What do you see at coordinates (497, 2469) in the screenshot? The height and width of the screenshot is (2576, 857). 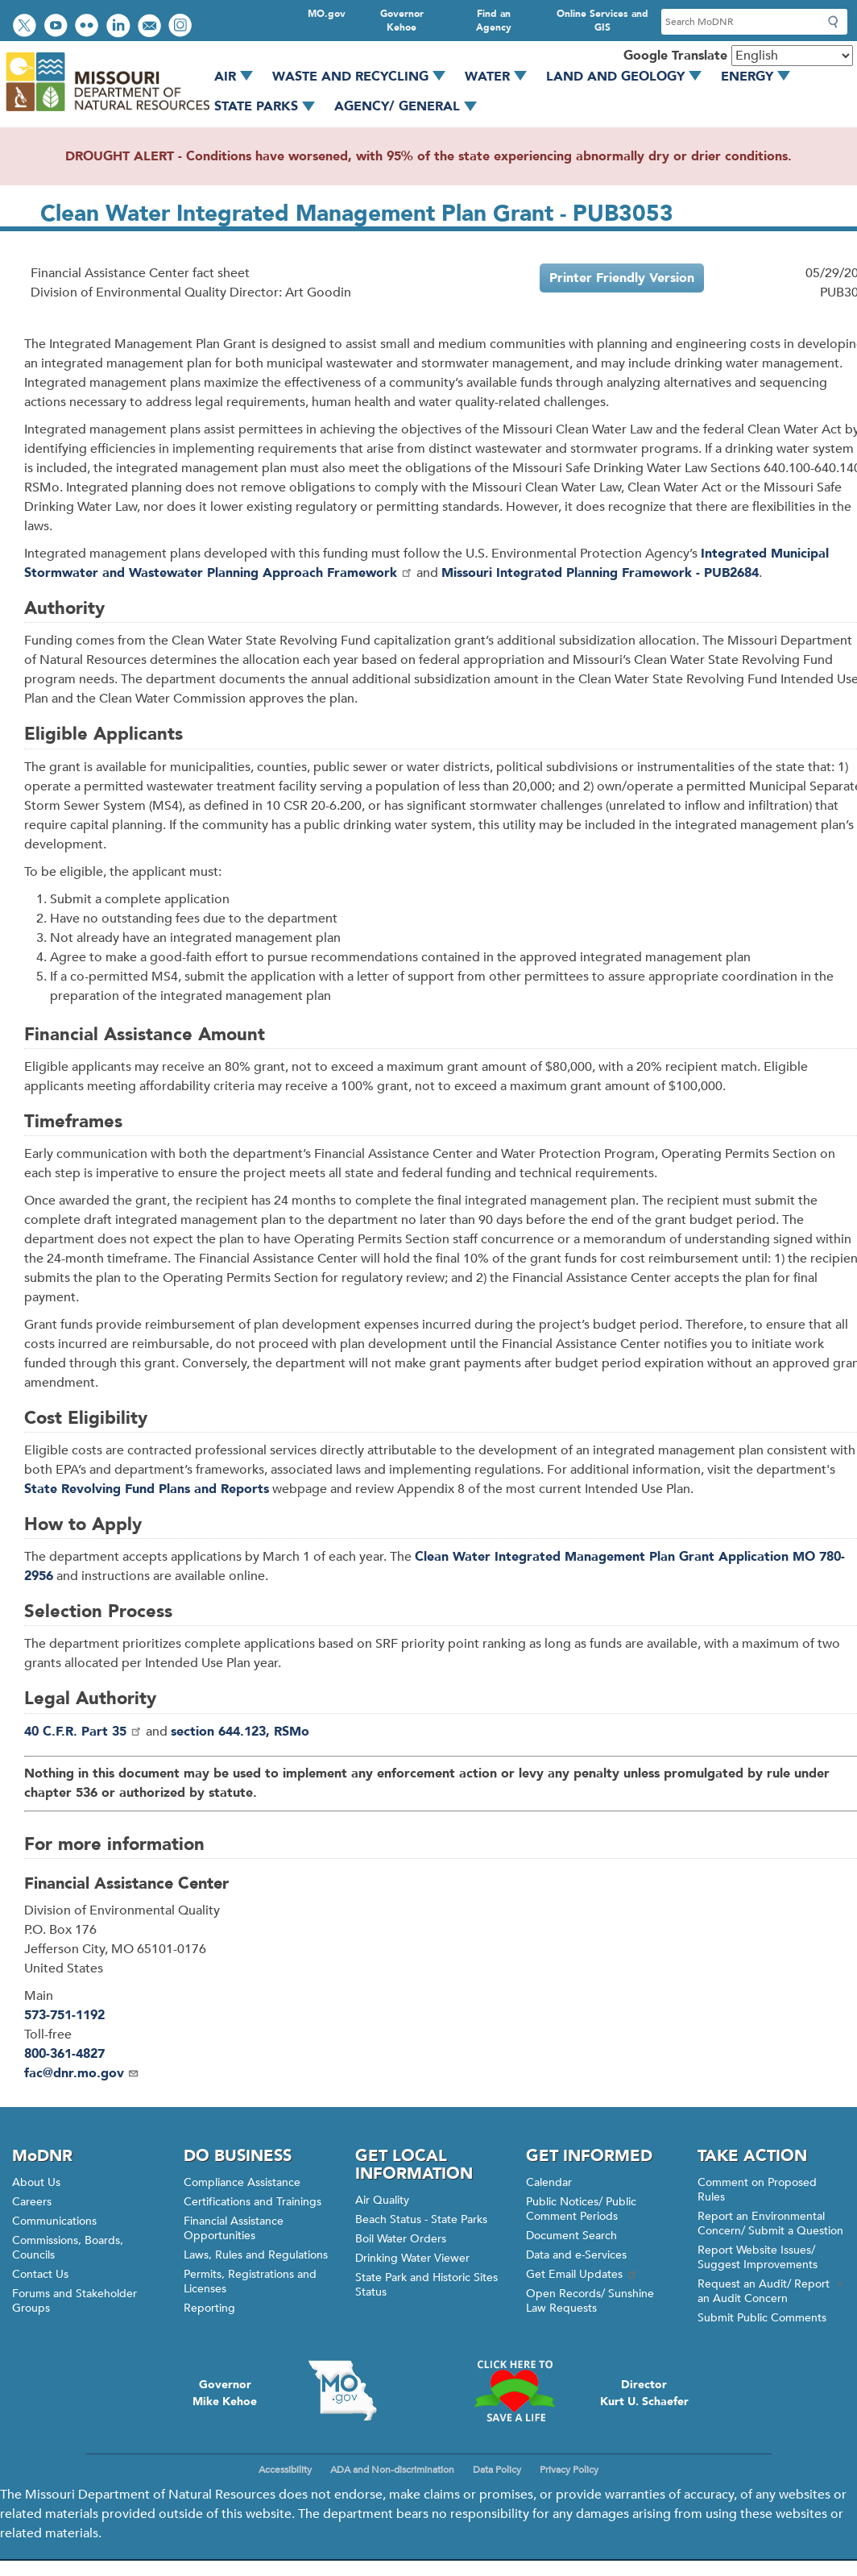 I see `Data Policy` at bounding box center [497, 2469].